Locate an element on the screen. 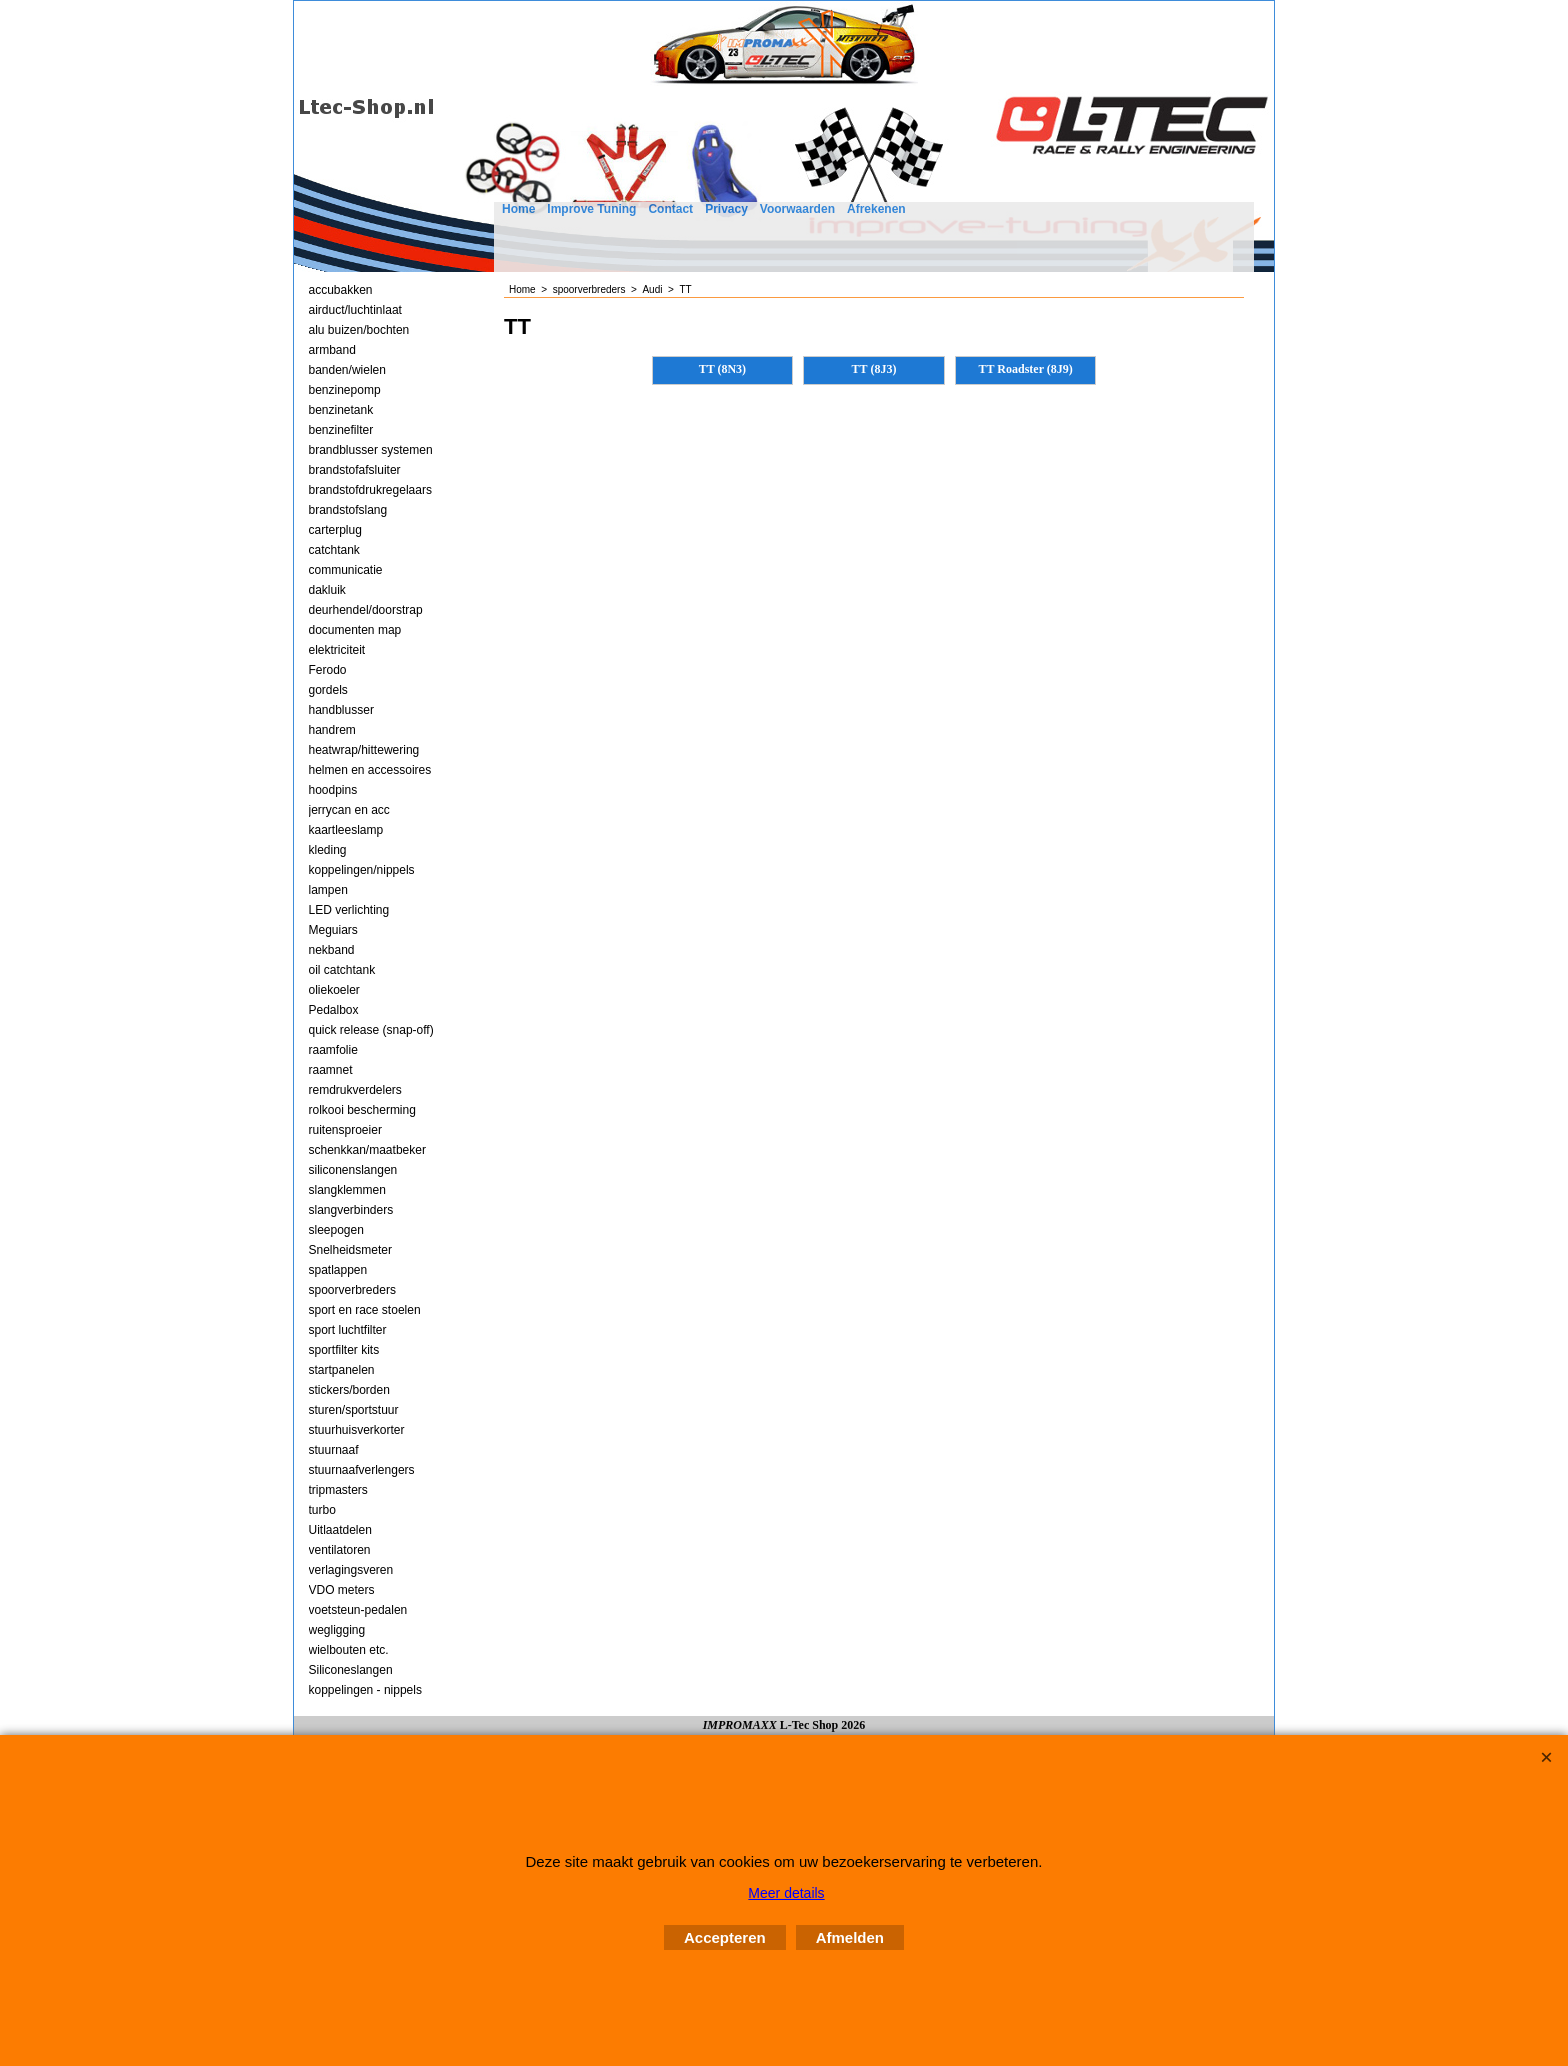 Image resolution: width=1568 pixels, height=2066 pixels. verlagingsveren is located at coordinates (351, 1570).